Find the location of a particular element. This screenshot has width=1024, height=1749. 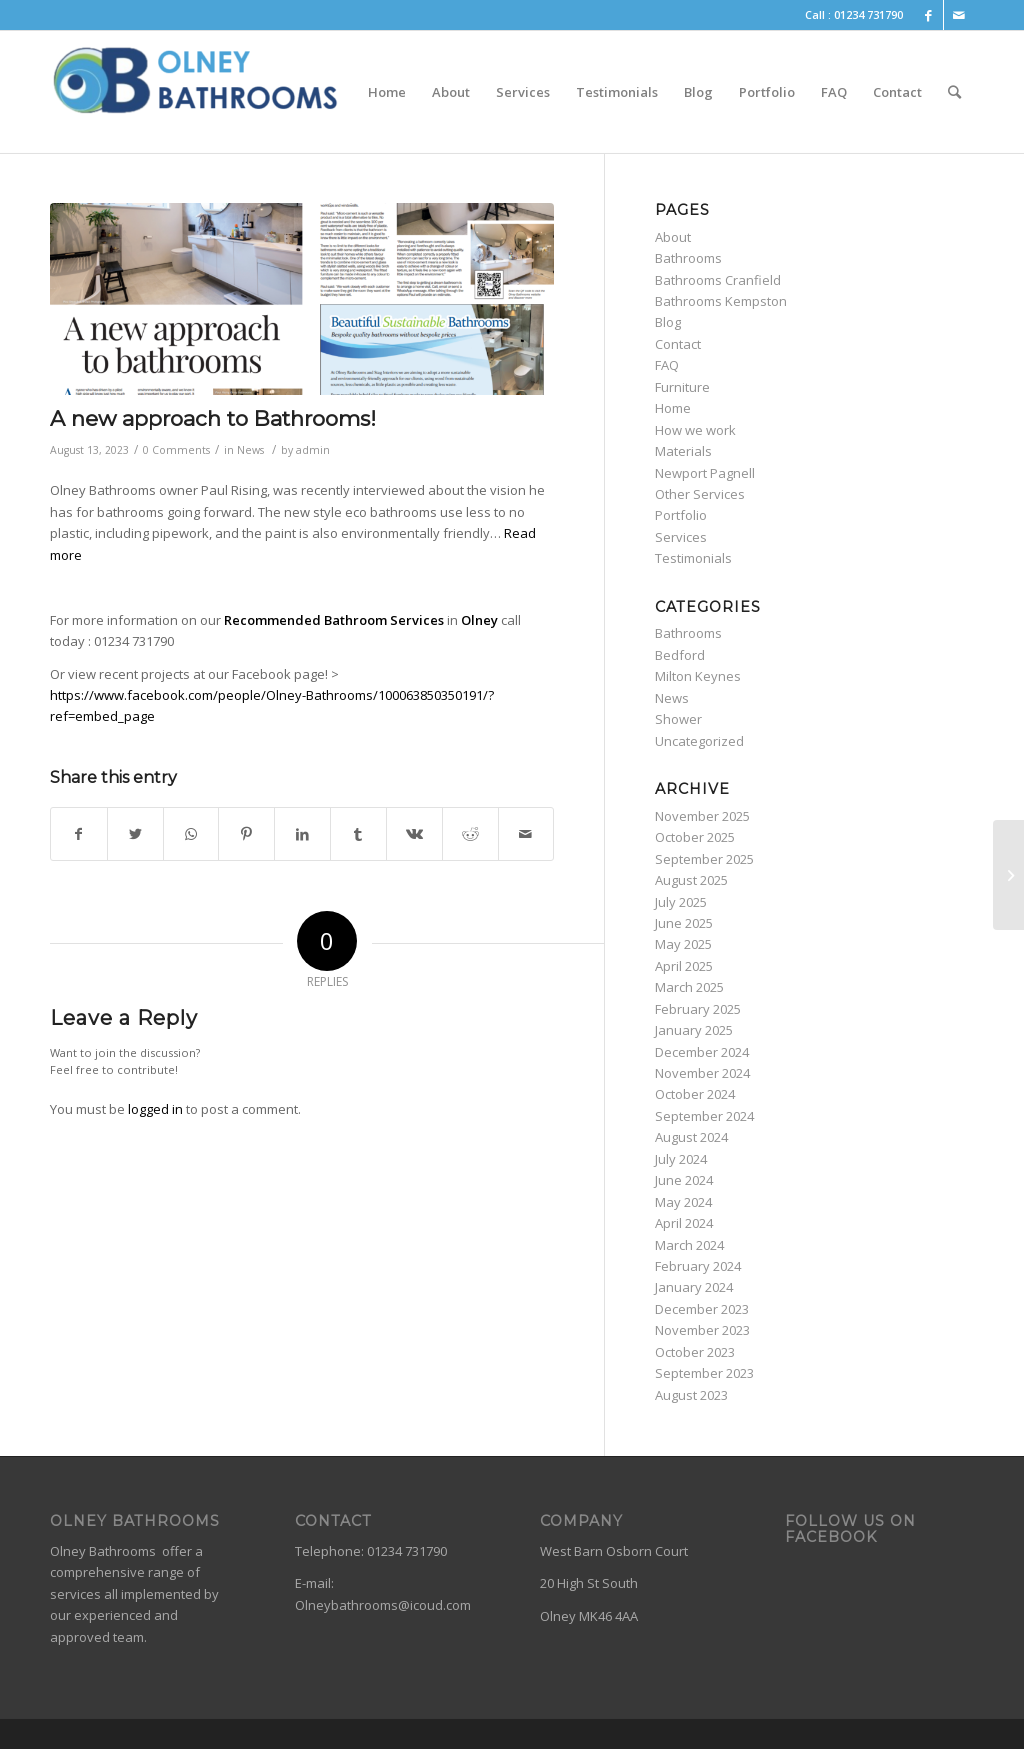

August 2024 is located at coordinates (691, 1137).